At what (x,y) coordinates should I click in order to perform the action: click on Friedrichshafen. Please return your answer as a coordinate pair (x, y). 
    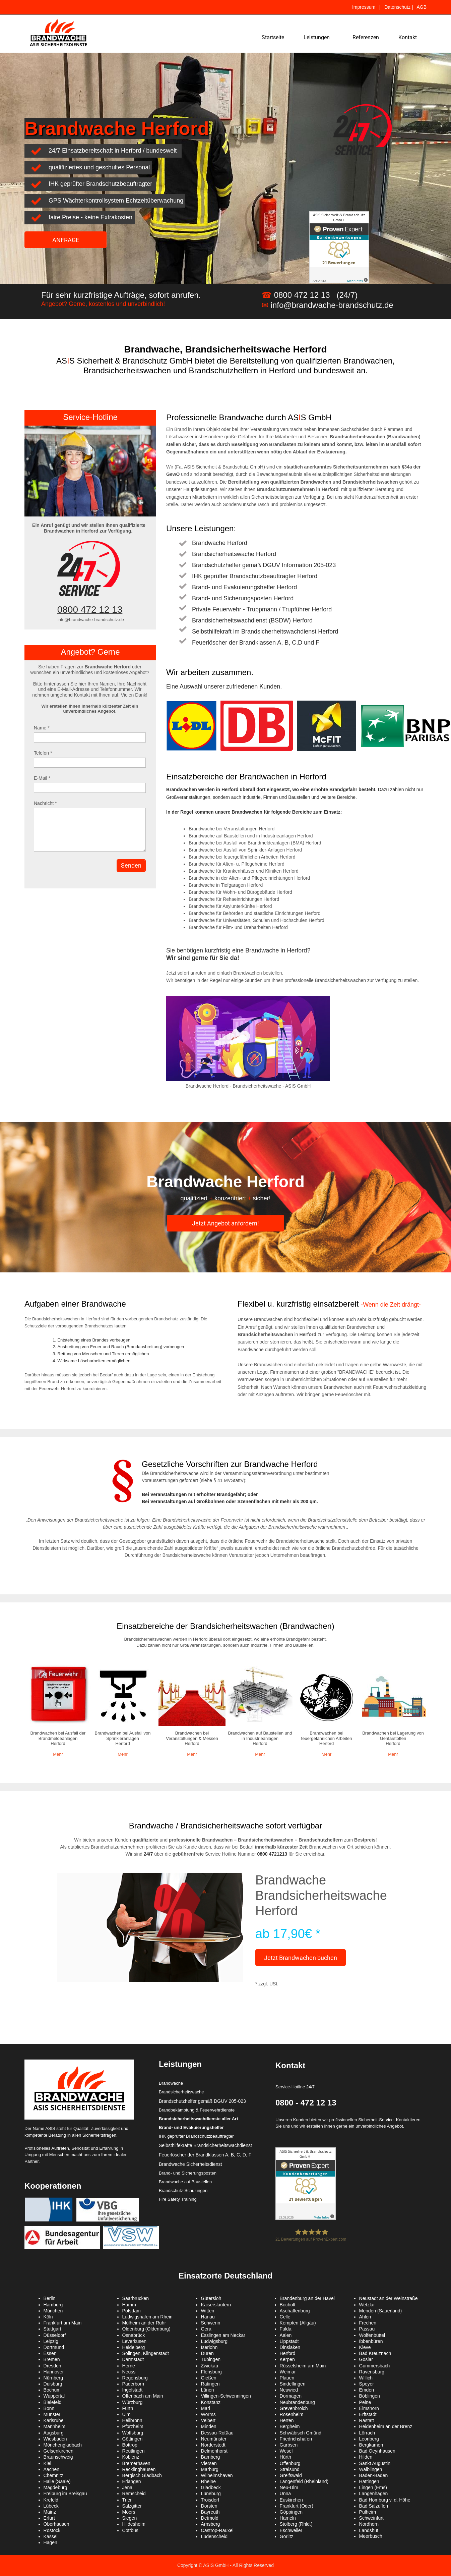
    Looking at the image, I should click on (296, 2439).